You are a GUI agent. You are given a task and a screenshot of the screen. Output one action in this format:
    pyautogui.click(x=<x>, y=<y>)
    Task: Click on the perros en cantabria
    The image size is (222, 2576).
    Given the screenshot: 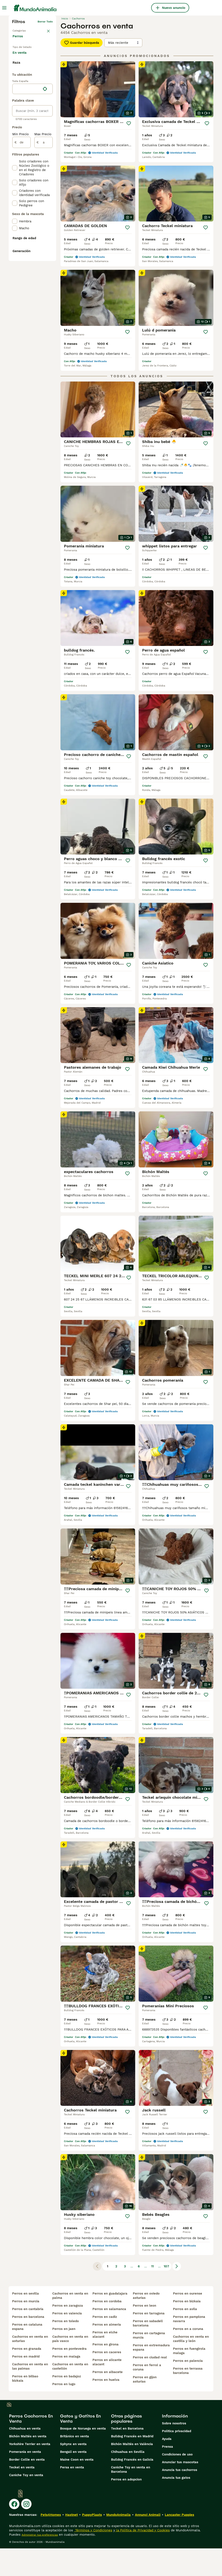 What is the action you would take?
    pyautogui.click(x=27, y=2309)
    